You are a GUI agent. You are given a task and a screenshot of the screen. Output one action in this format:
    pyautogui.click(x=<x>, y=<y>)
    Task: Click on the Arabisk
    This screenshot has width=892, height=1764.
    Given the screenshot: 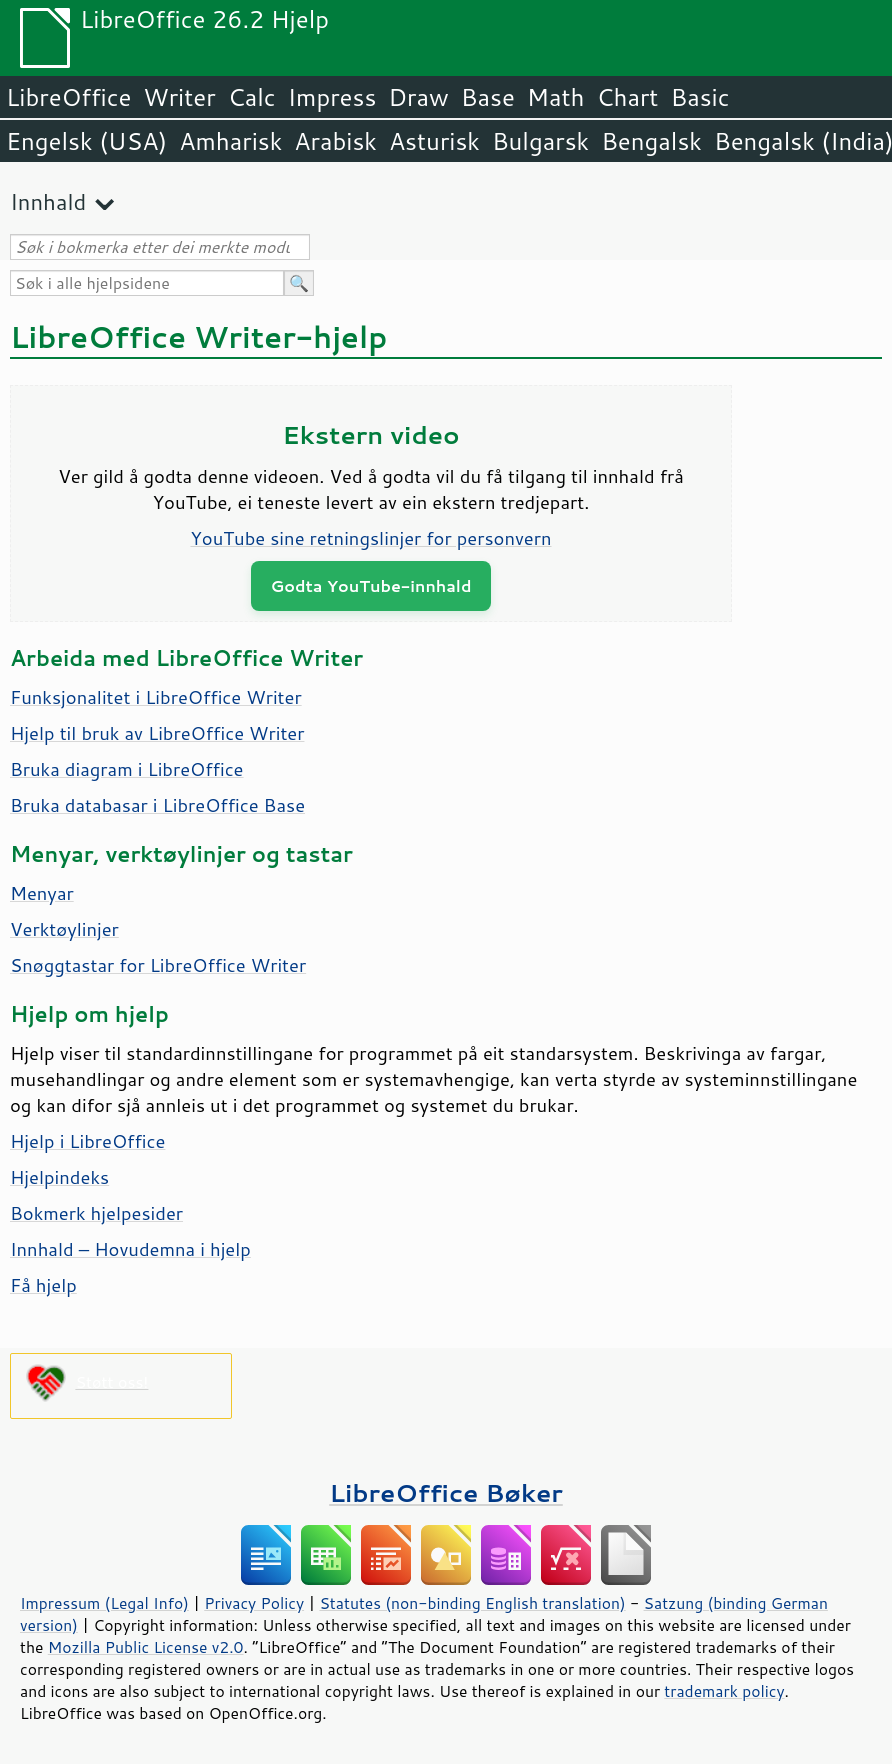 What is the action you would take?
    pyautogui.click(x=335, y=141)
    